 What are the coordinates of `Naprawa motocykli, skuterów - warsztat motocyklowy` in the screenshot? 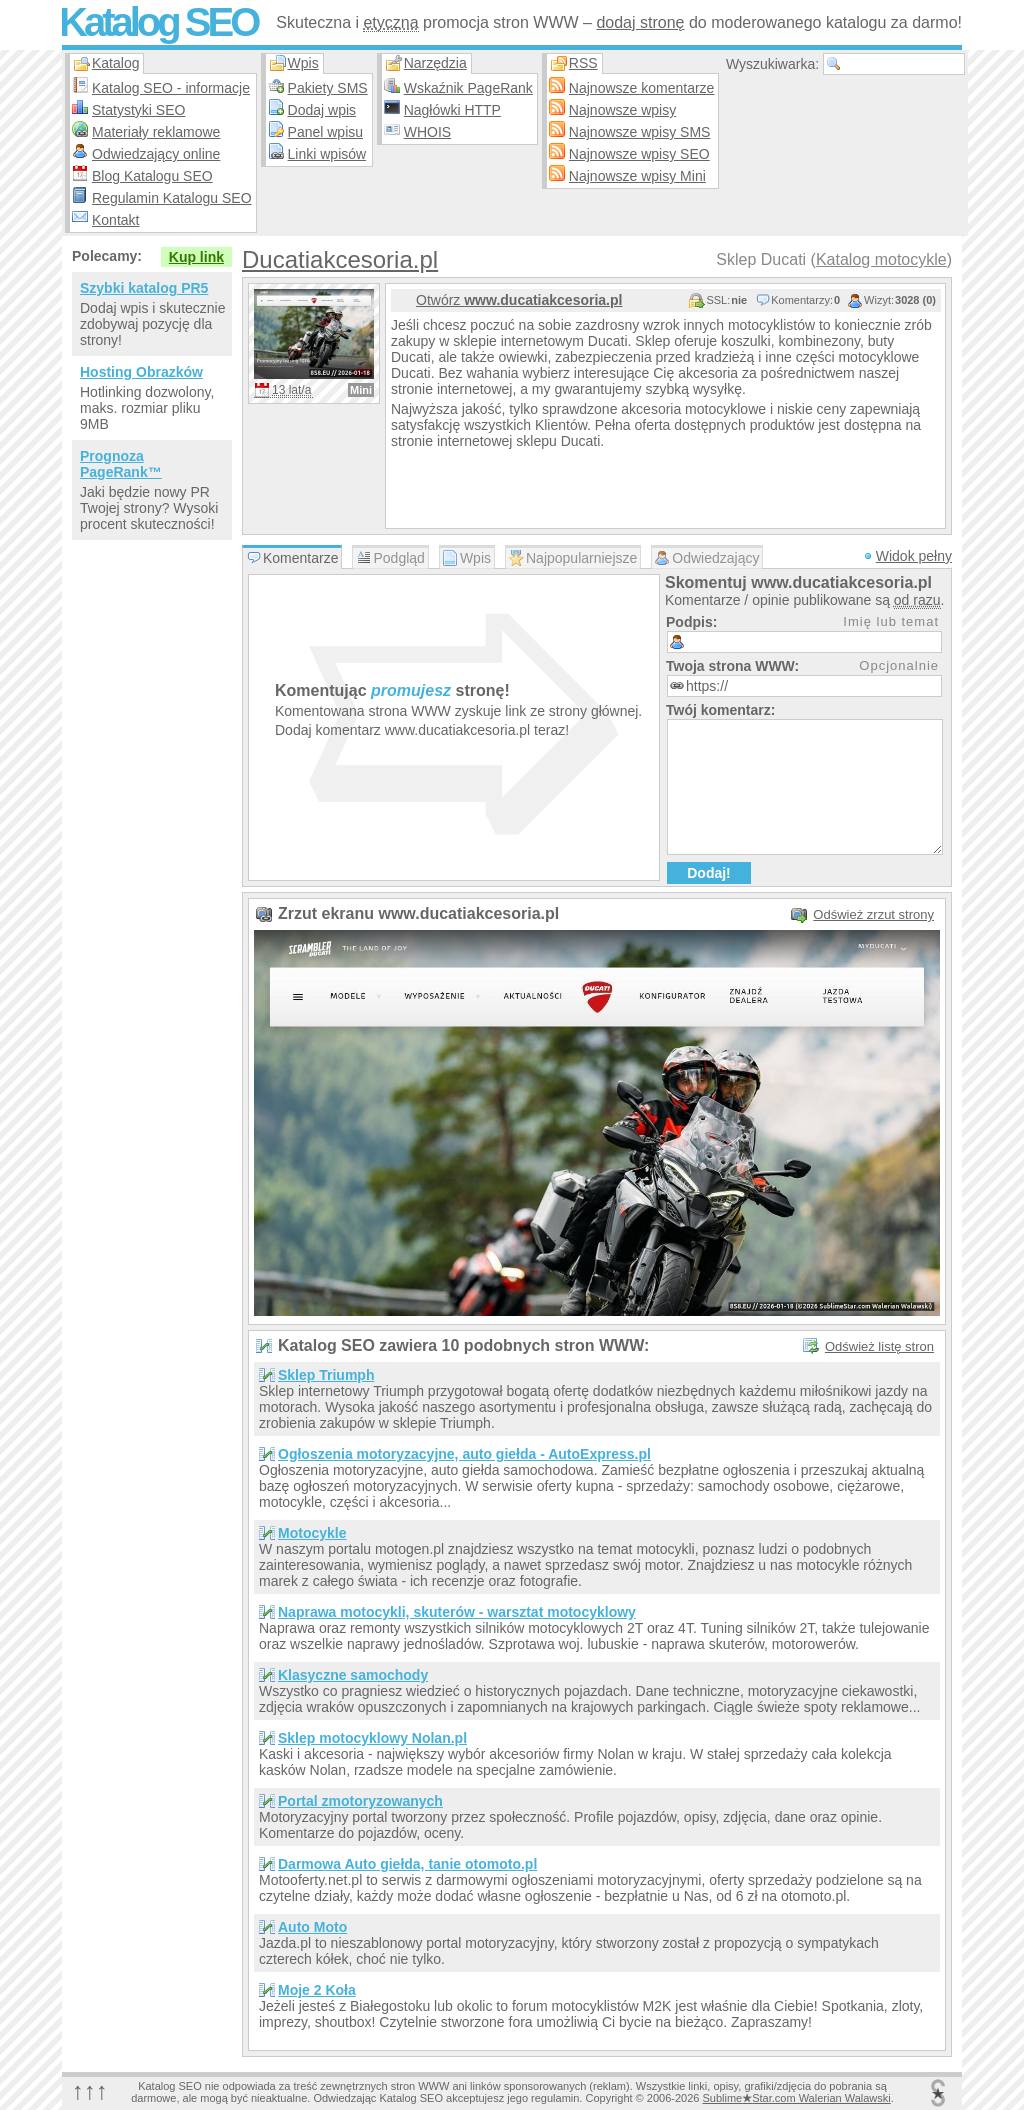 It's located at (457, 1612).